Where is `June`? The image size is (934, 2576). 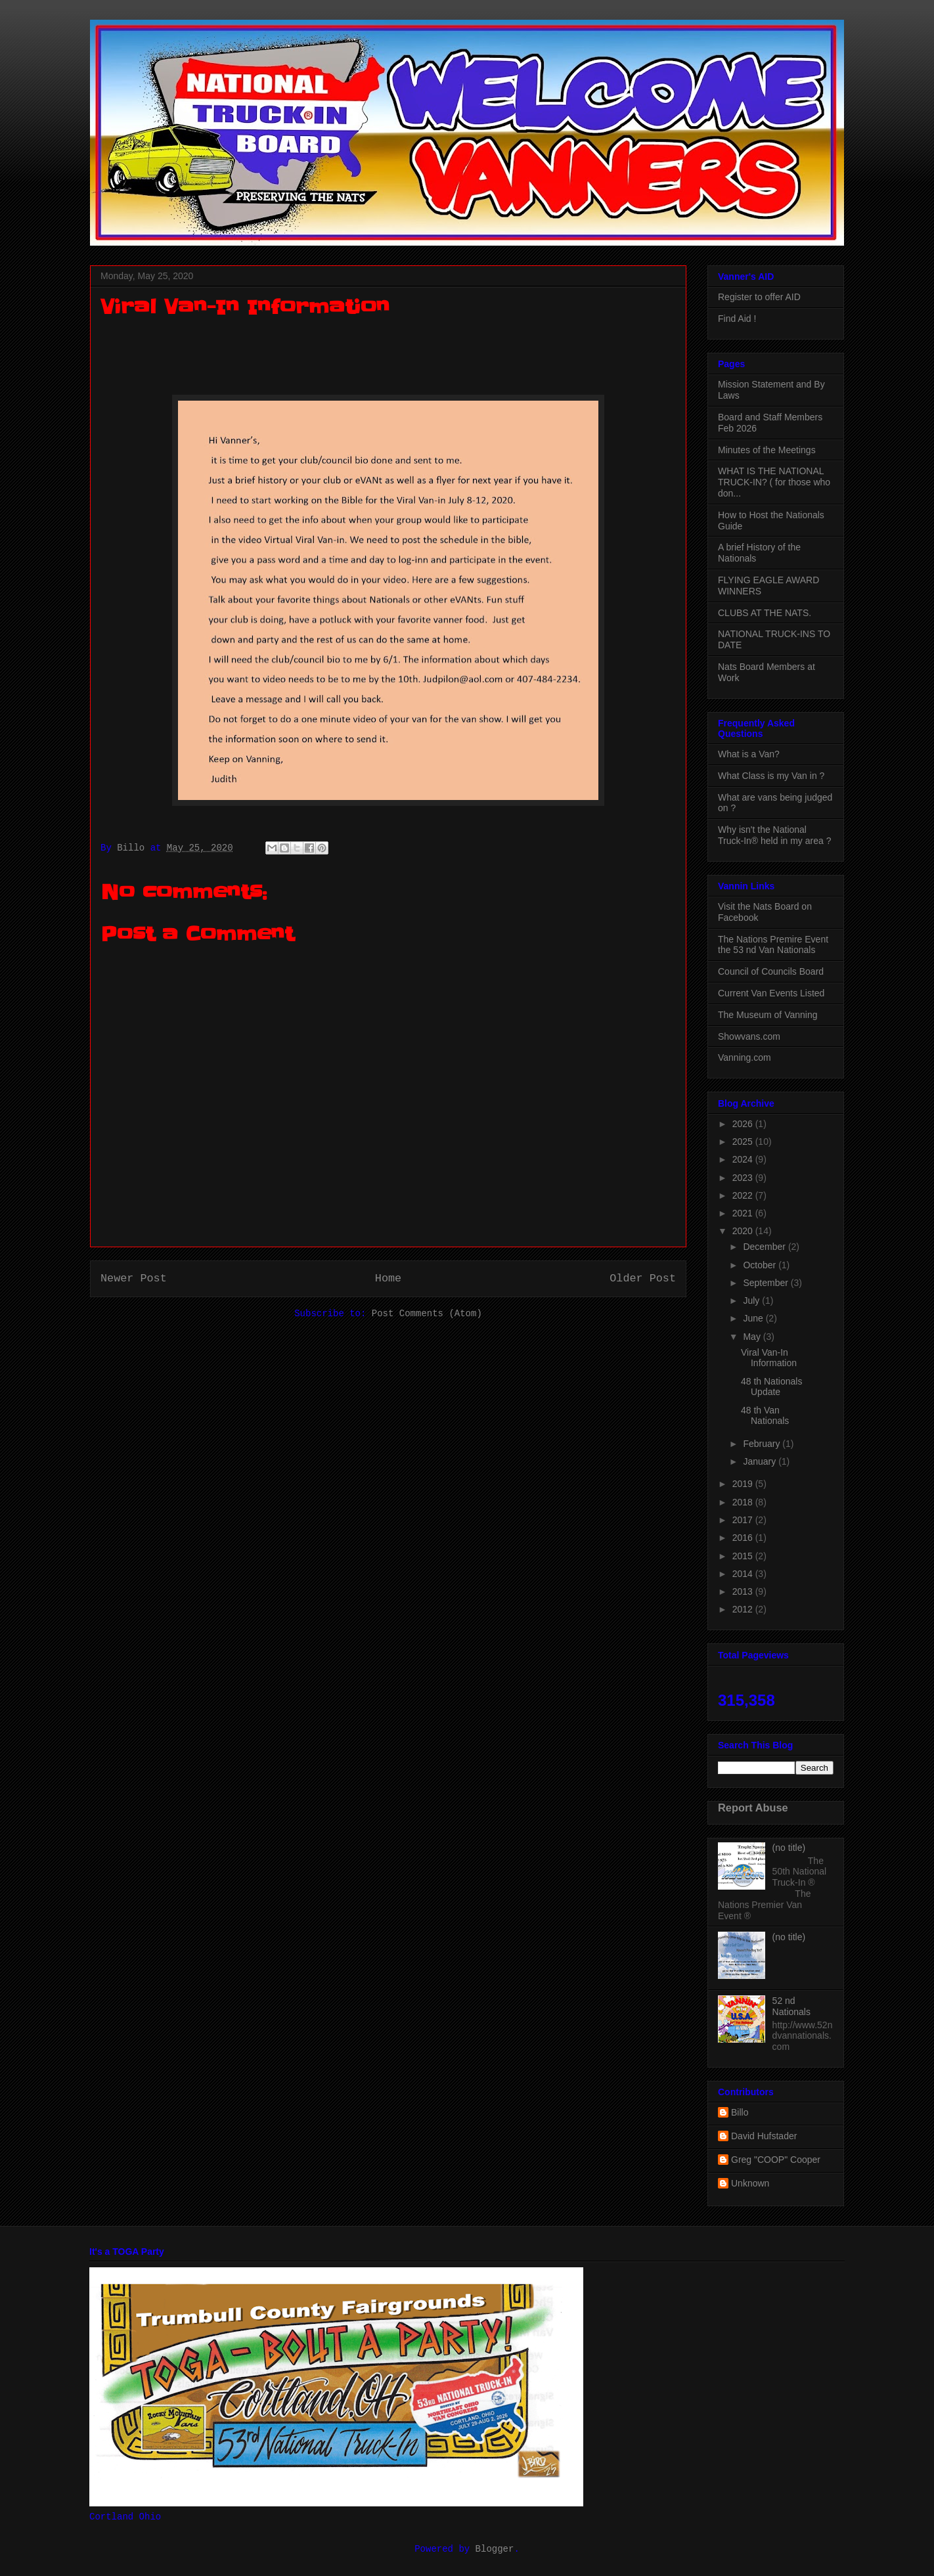
June is located at coordinates (754, 1318).